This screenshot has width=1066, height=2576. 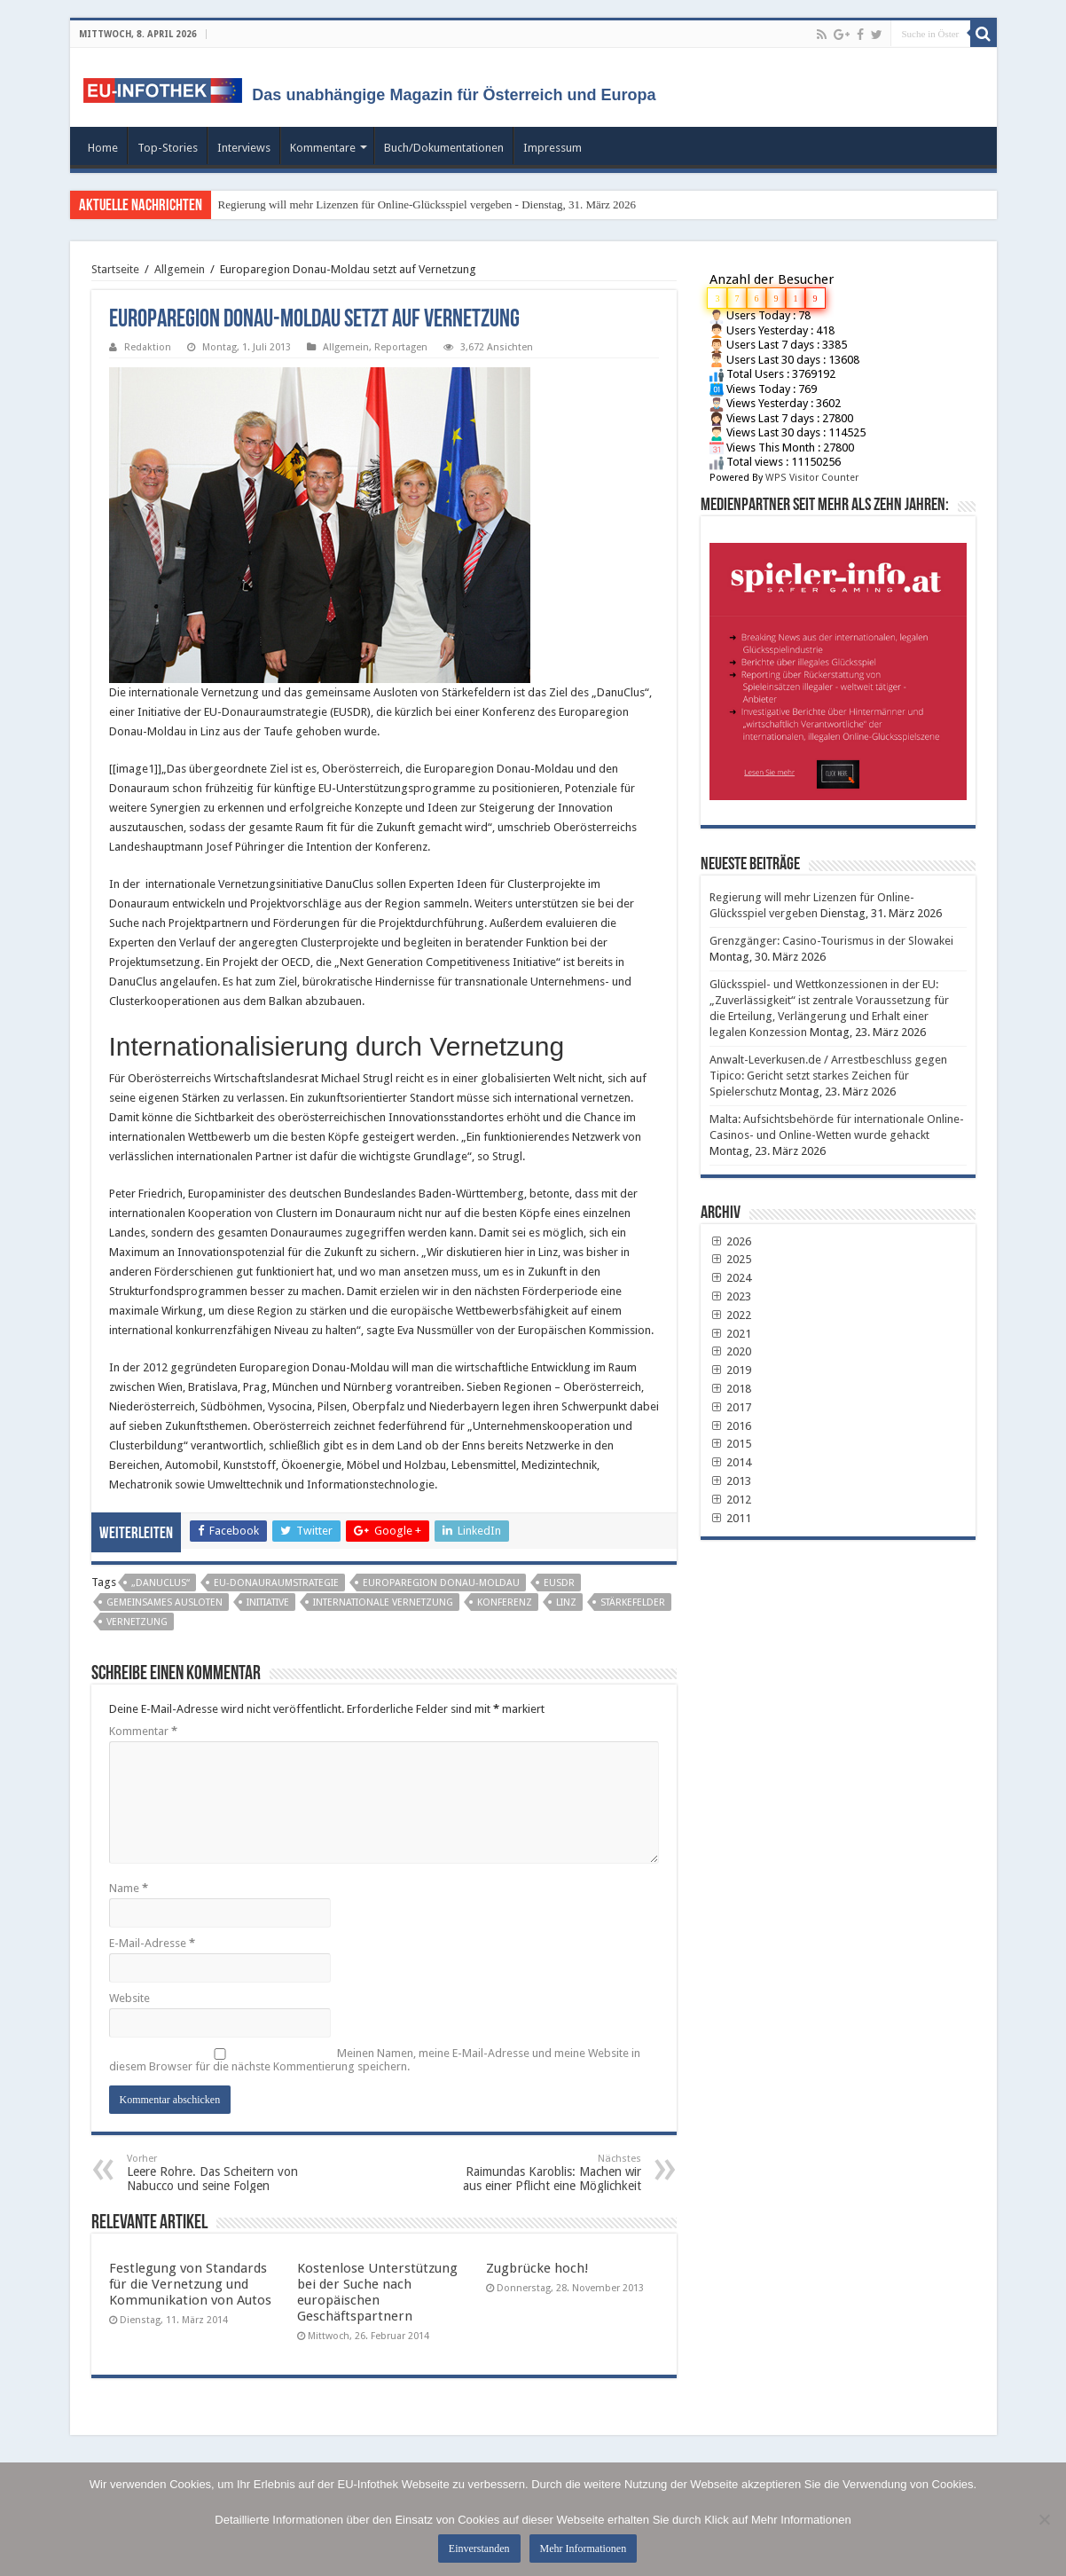 What do you see at coordinates (811, 477) in the screenshot?
I see `WPS Visitor Counter` at bounding box center [811, 477].